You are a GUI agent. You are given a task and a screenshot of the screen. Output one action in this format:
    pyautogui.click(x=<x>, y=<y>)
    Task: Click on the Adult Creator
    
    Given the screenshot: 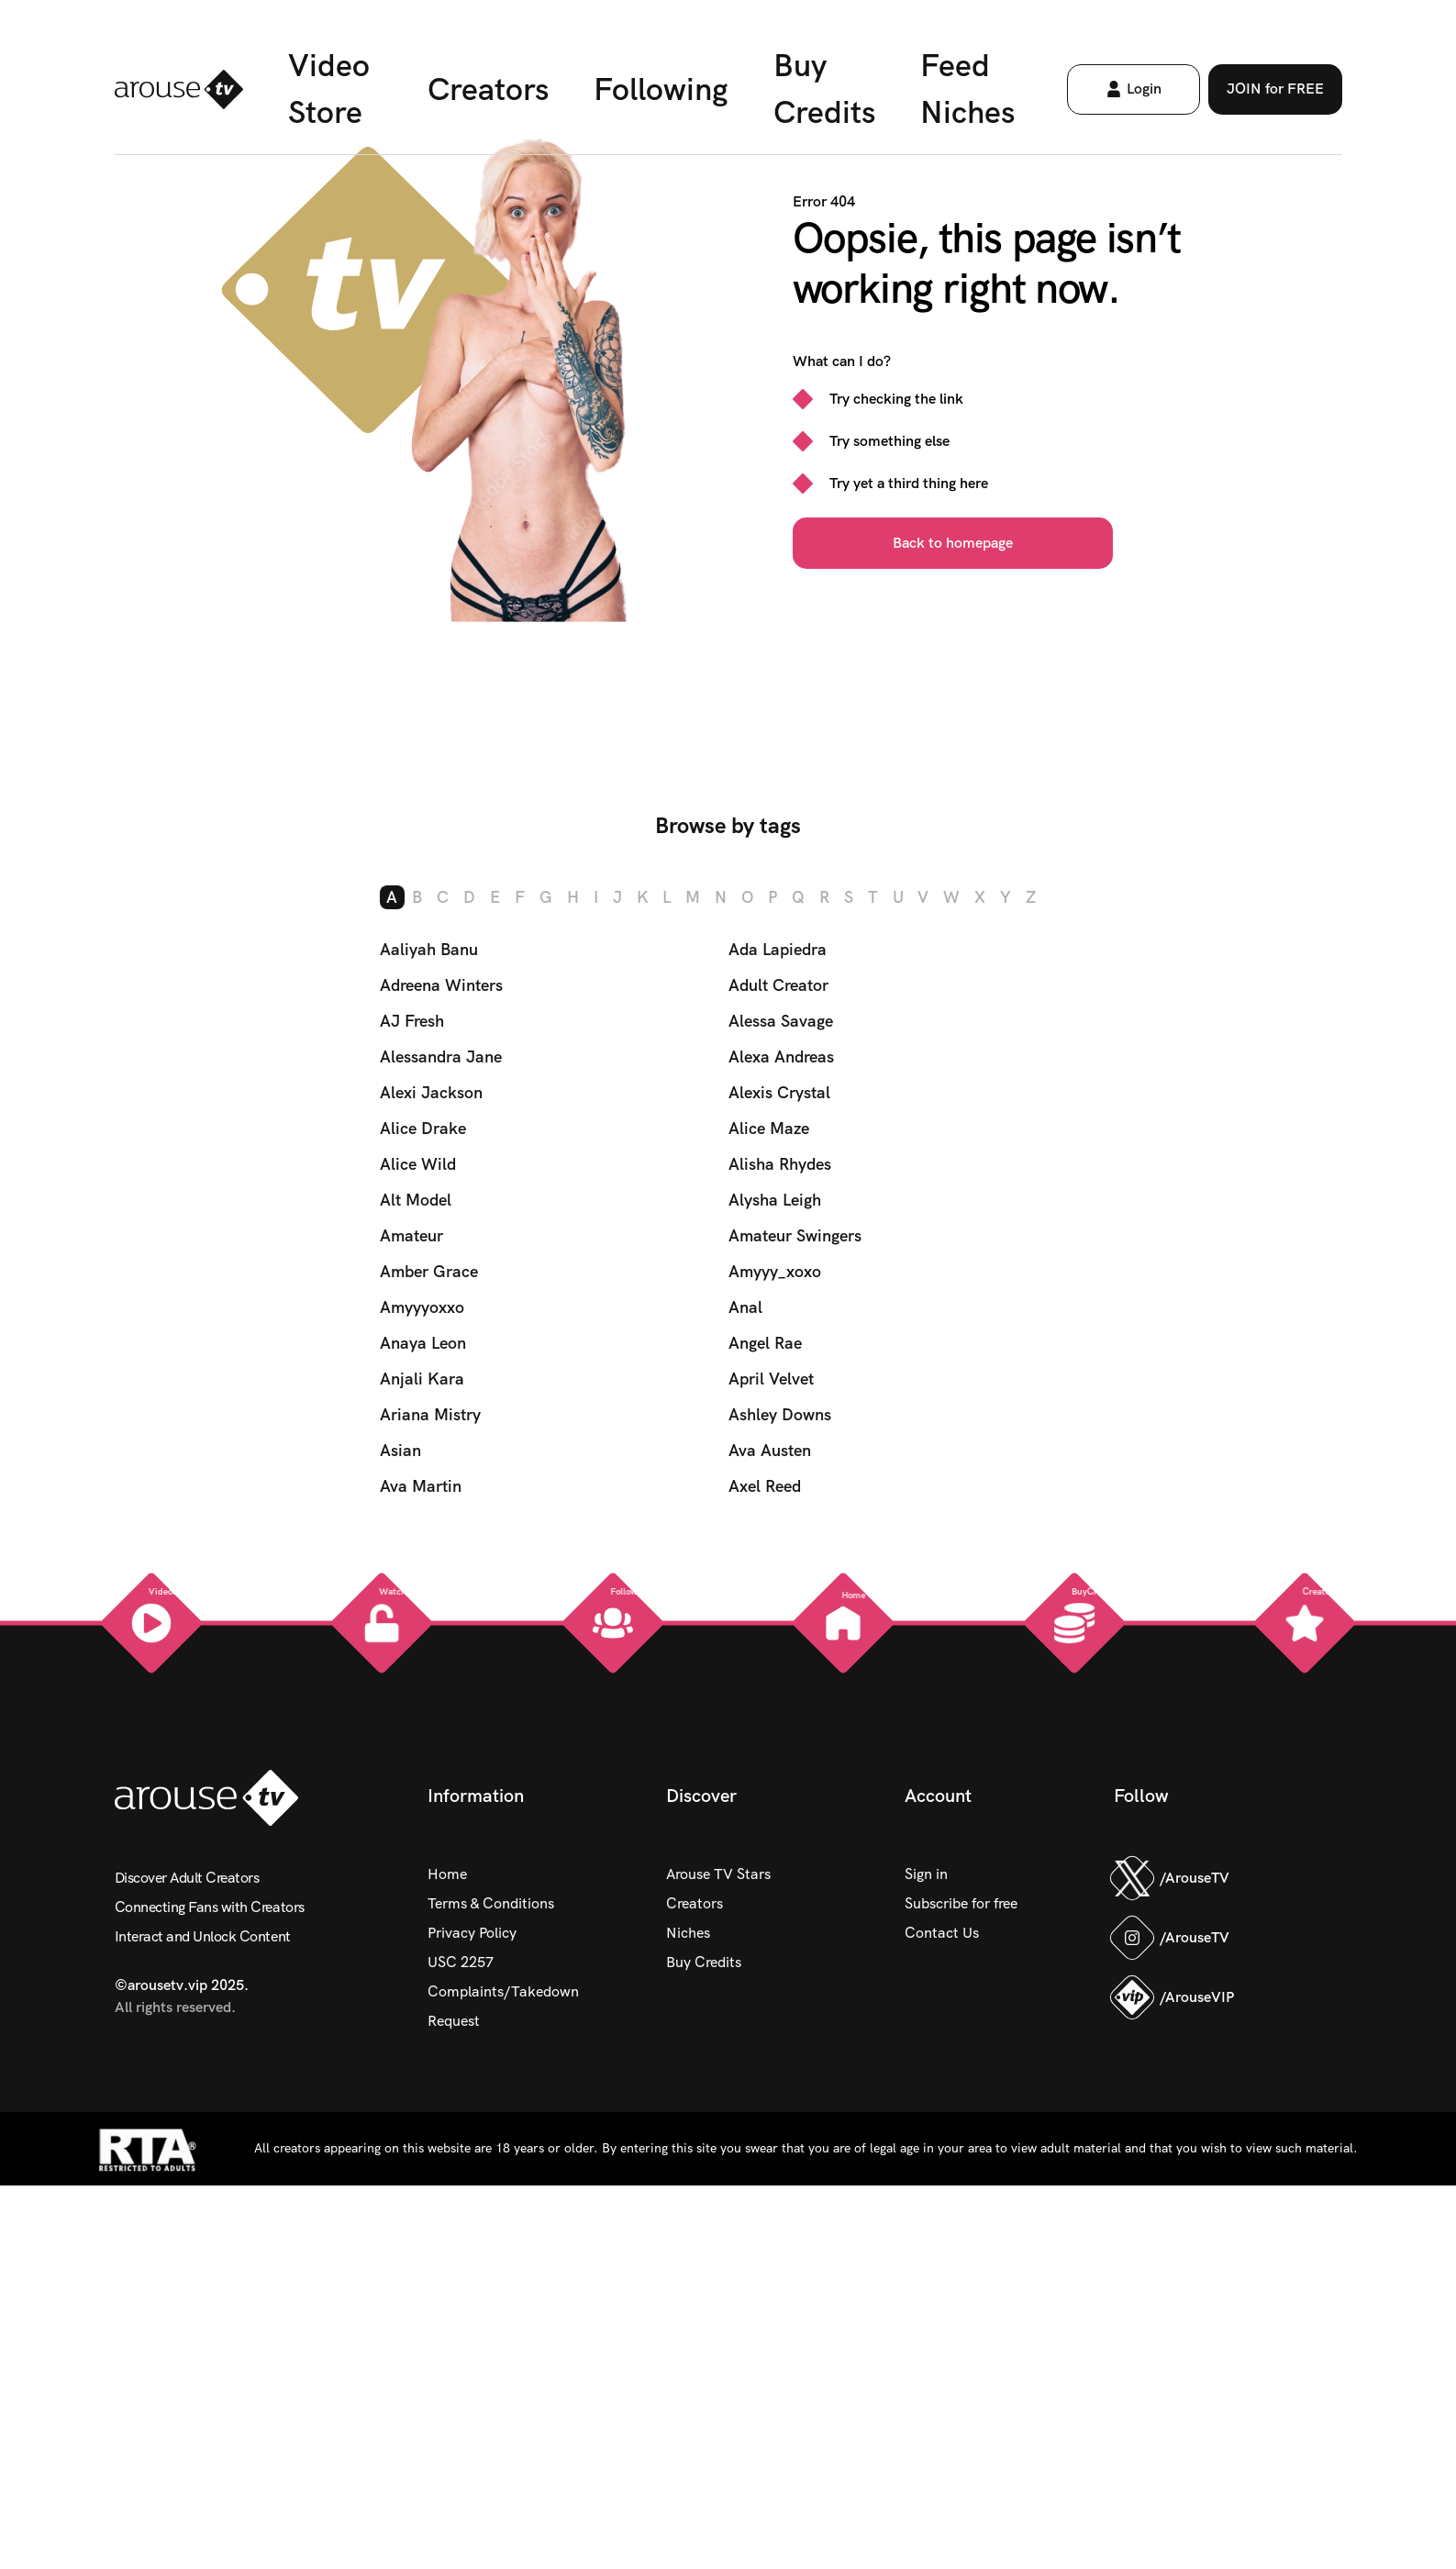 What is the action you would take?
    pyautogui.click(x=778, y=984)
    